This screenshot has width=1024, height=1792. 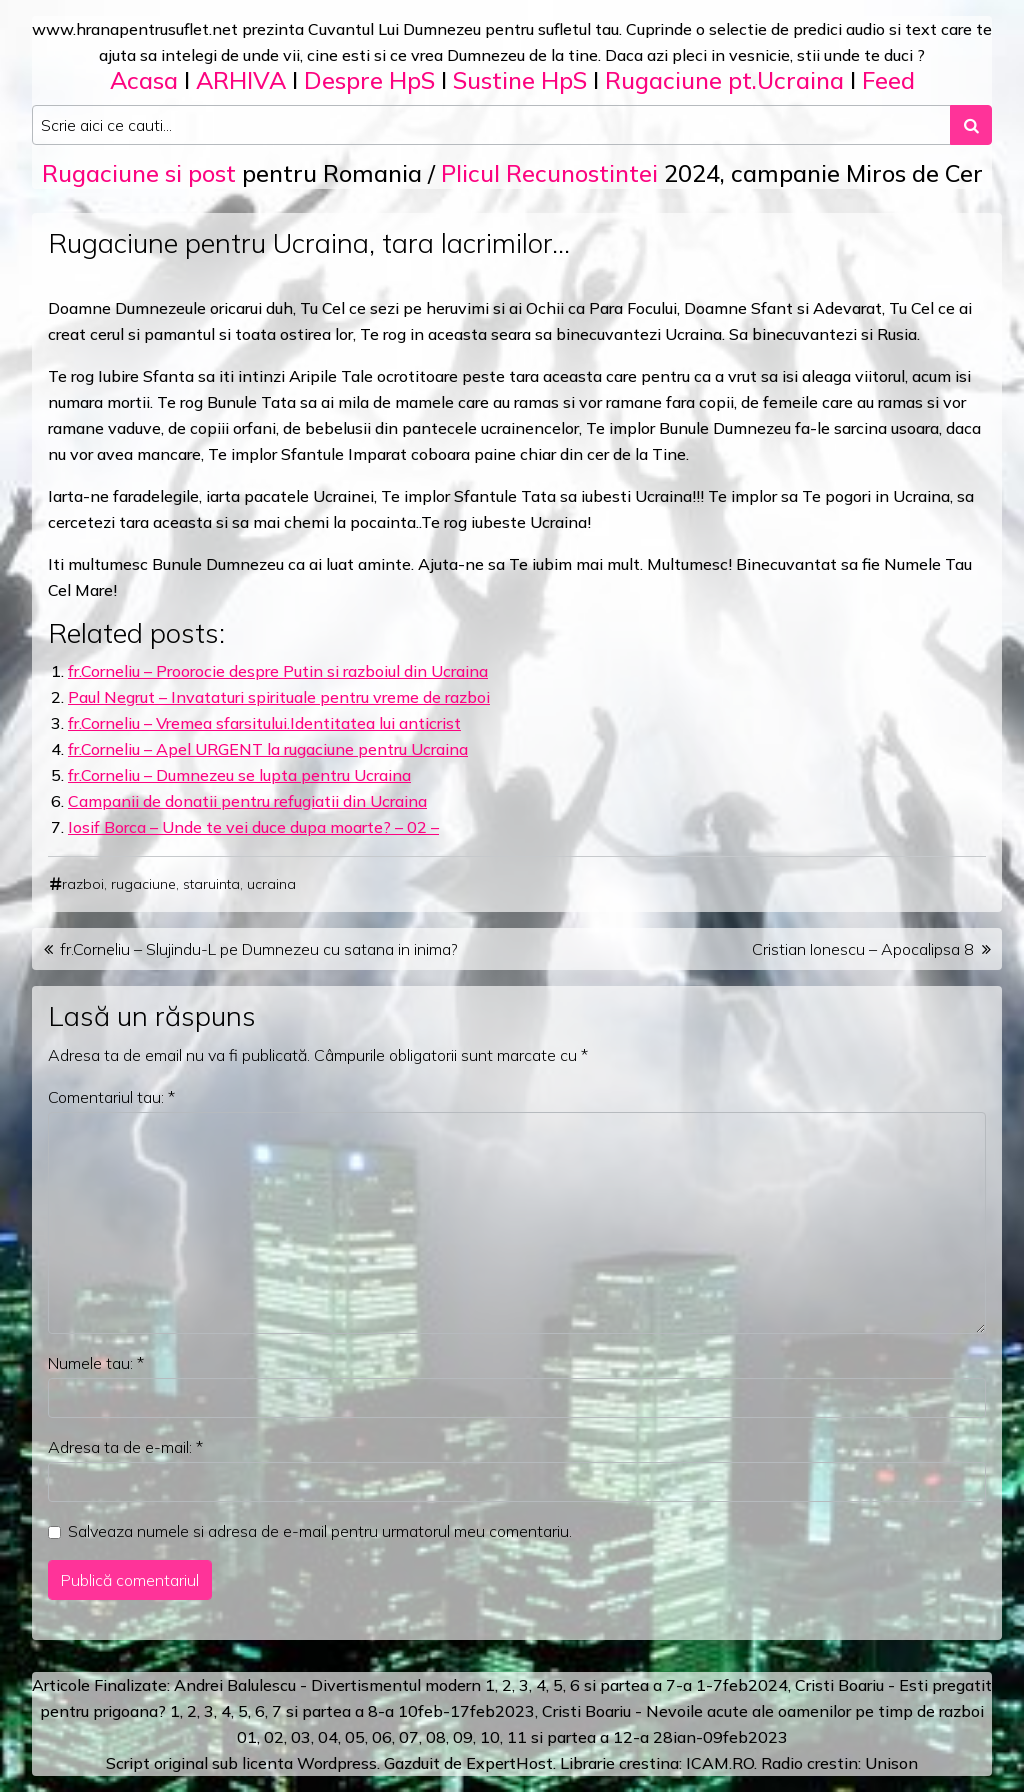 What do you see at coordinates (259, 949) in the screenshot?
I see `fr.Corneliu – Slujindu-L pe Dumnezeu cu satana in inima?` at bounding box center [259, 949].